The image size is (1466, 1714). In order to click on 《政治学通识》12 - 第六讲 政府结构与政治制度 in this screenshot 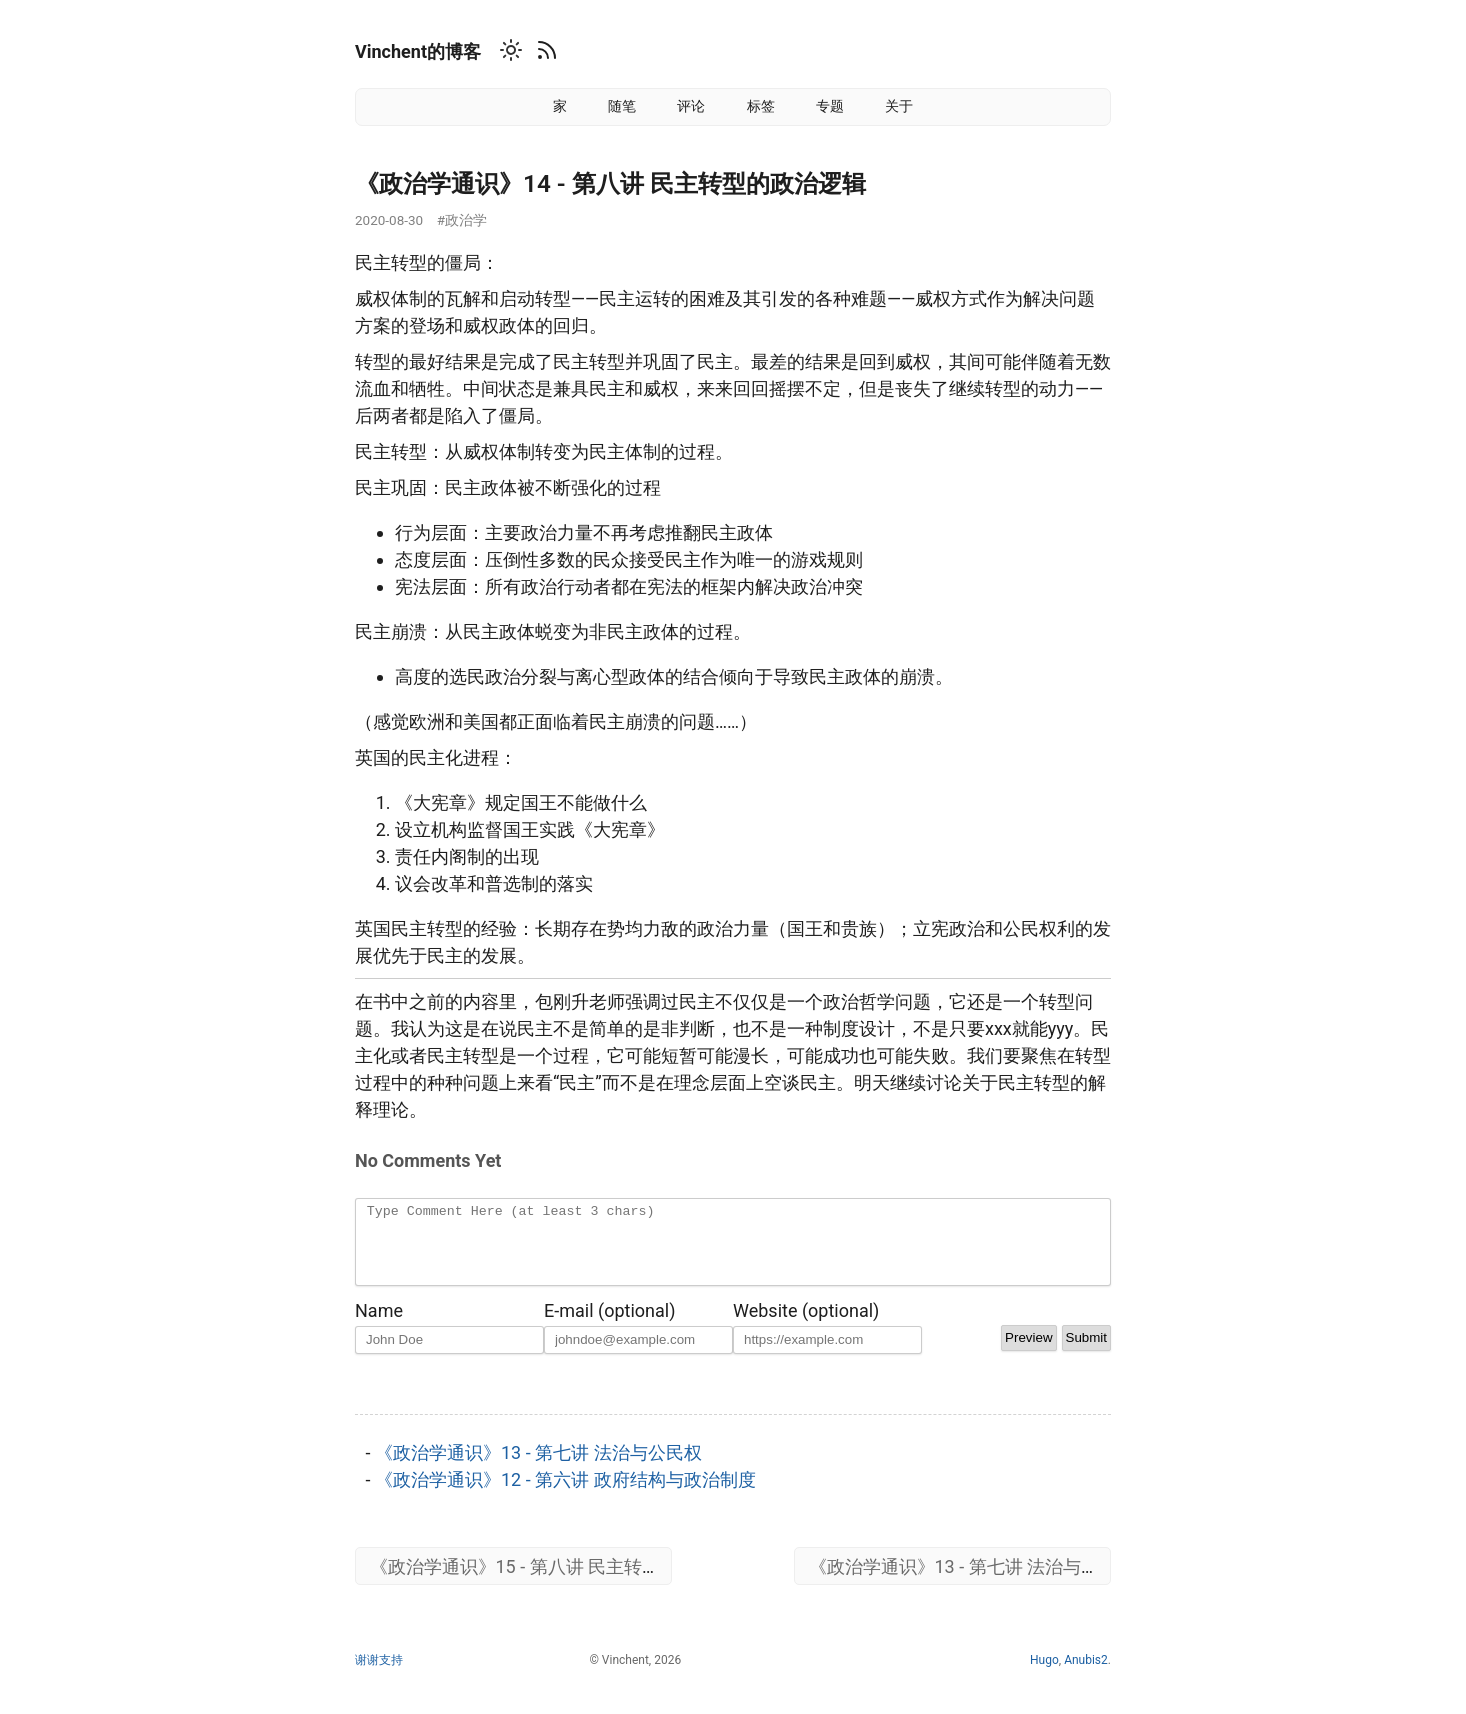, I will do `click(565, 1494)`.